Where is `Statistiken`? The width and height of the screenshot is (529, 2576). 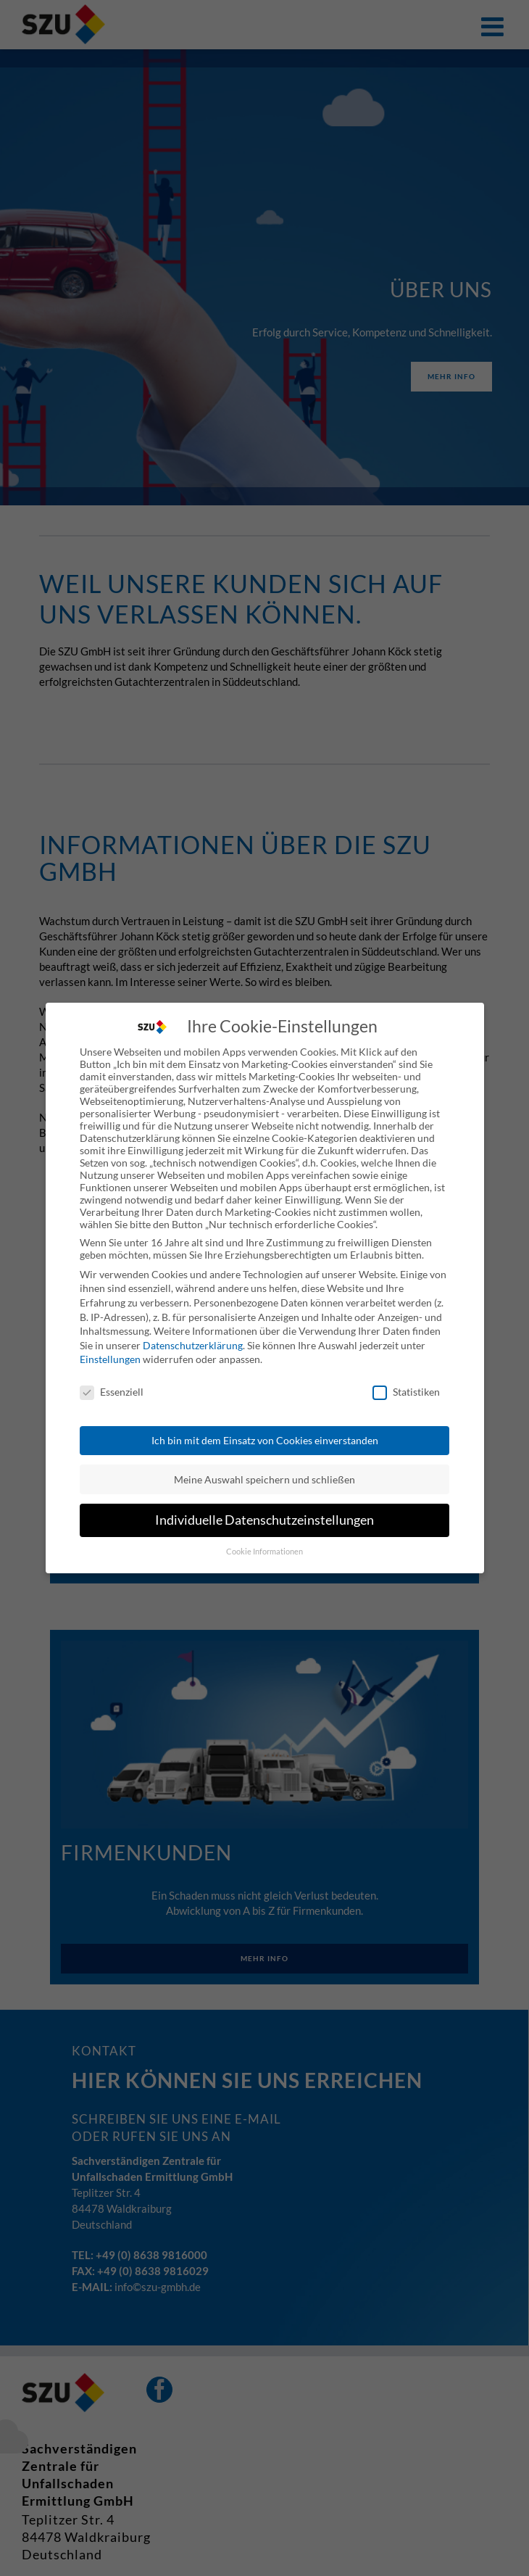
Statistiken is located at coordinates (406, 1384).